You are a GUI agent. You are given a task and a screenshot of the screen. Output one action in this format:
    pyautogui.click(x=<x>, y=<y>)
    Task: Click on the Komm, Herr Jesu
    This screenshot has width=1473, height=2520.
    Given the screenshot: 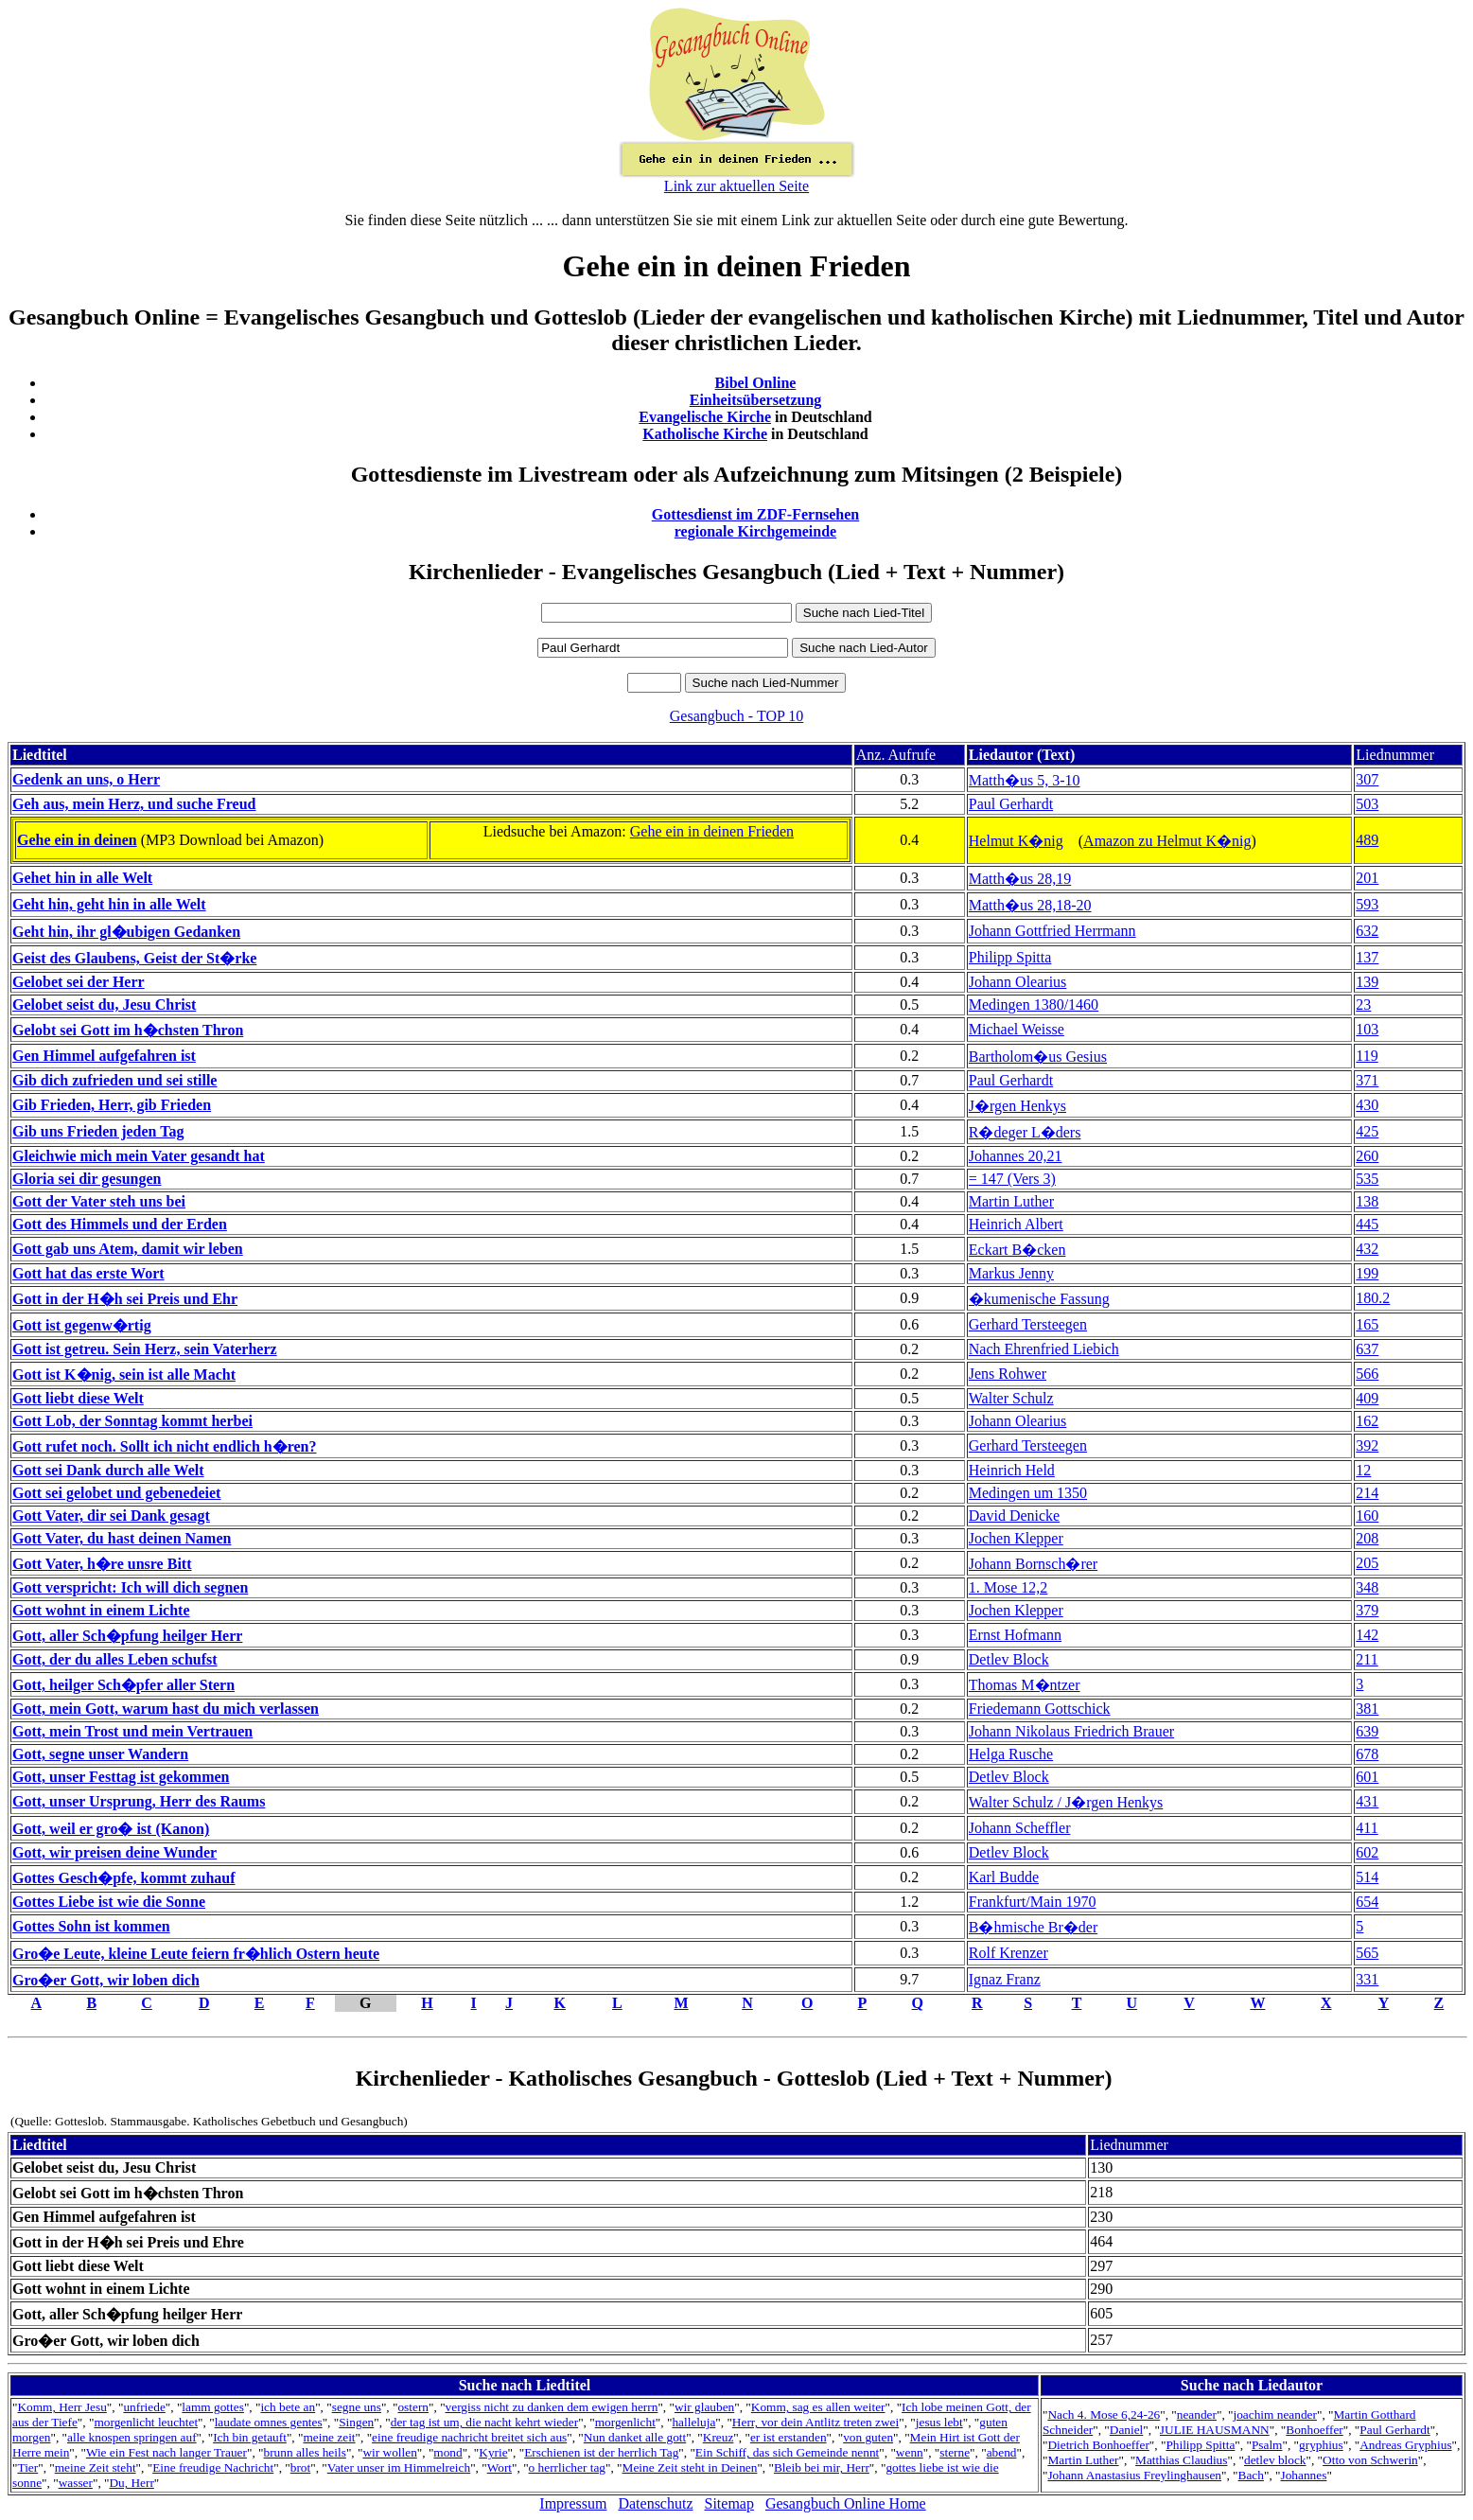 What is the action you would take?
    pyautogui.click(x=61, y=2407)
    